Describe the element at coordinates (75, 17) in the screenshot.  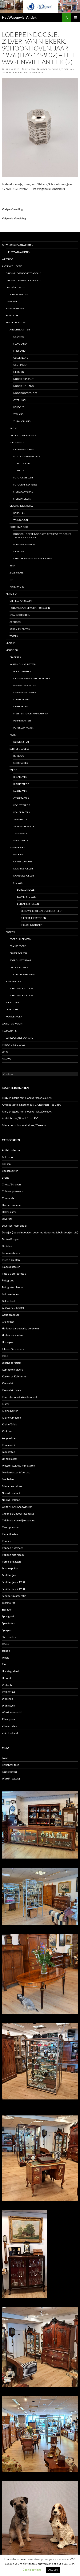
I see `Primair menu` at that location.